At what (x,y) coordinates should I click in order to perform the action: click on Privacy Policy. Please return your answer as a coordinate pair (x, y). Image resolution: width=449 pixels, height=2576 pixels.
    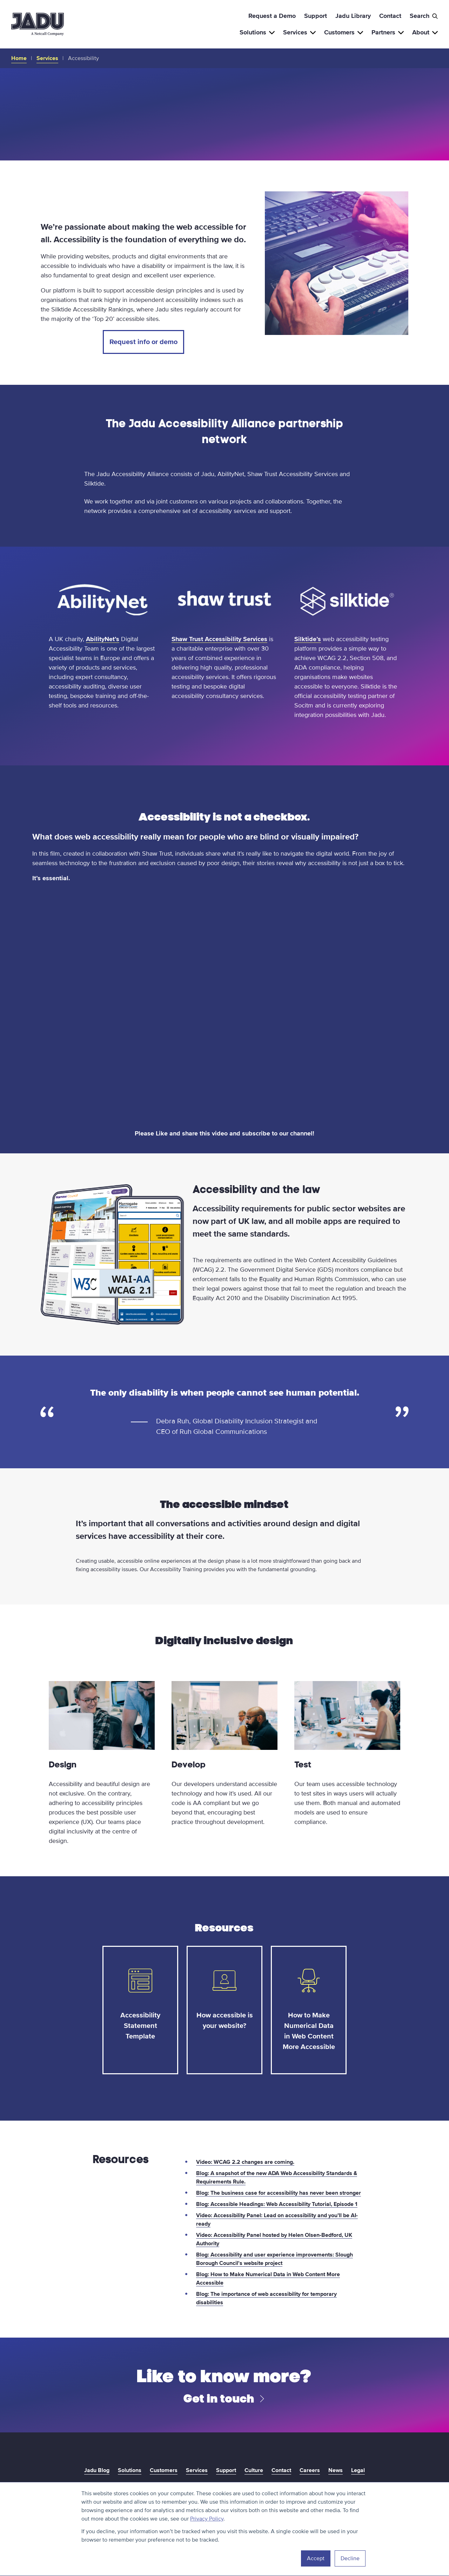
    Looking at the image, I should click on (206, 2518).